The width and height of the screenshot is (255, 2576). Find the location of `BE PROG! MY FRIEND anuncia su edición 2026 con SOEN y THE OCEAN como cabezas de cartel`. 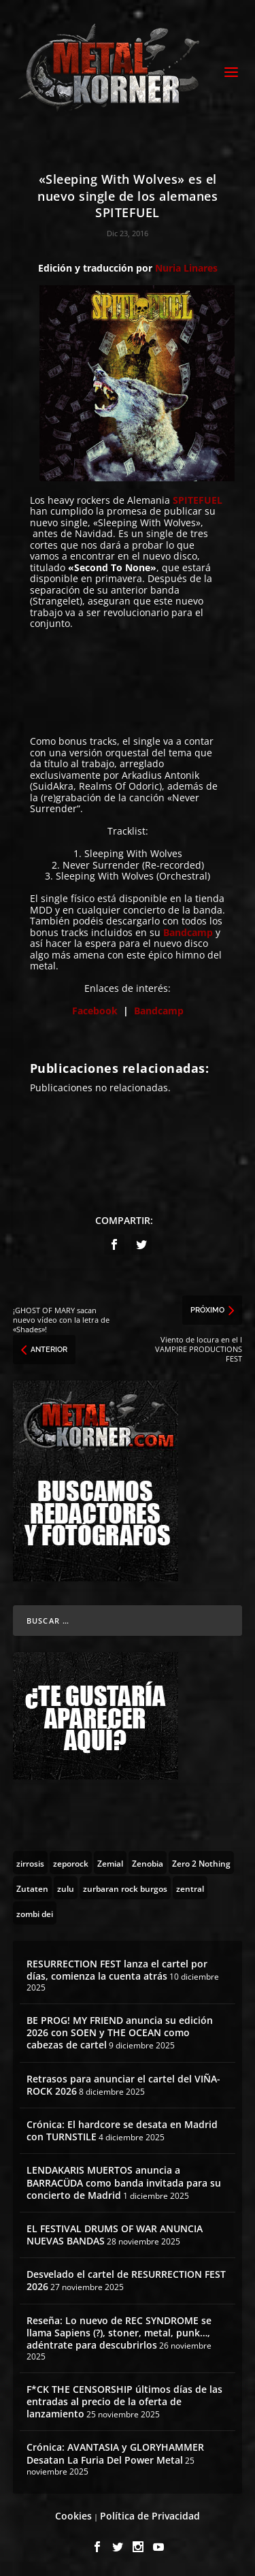

BE PROG! MY FRIEND anuncia su edición 2026 con SOEN y THE OCEAN como cabezas de cartel is located at coordinates (120, 2032).